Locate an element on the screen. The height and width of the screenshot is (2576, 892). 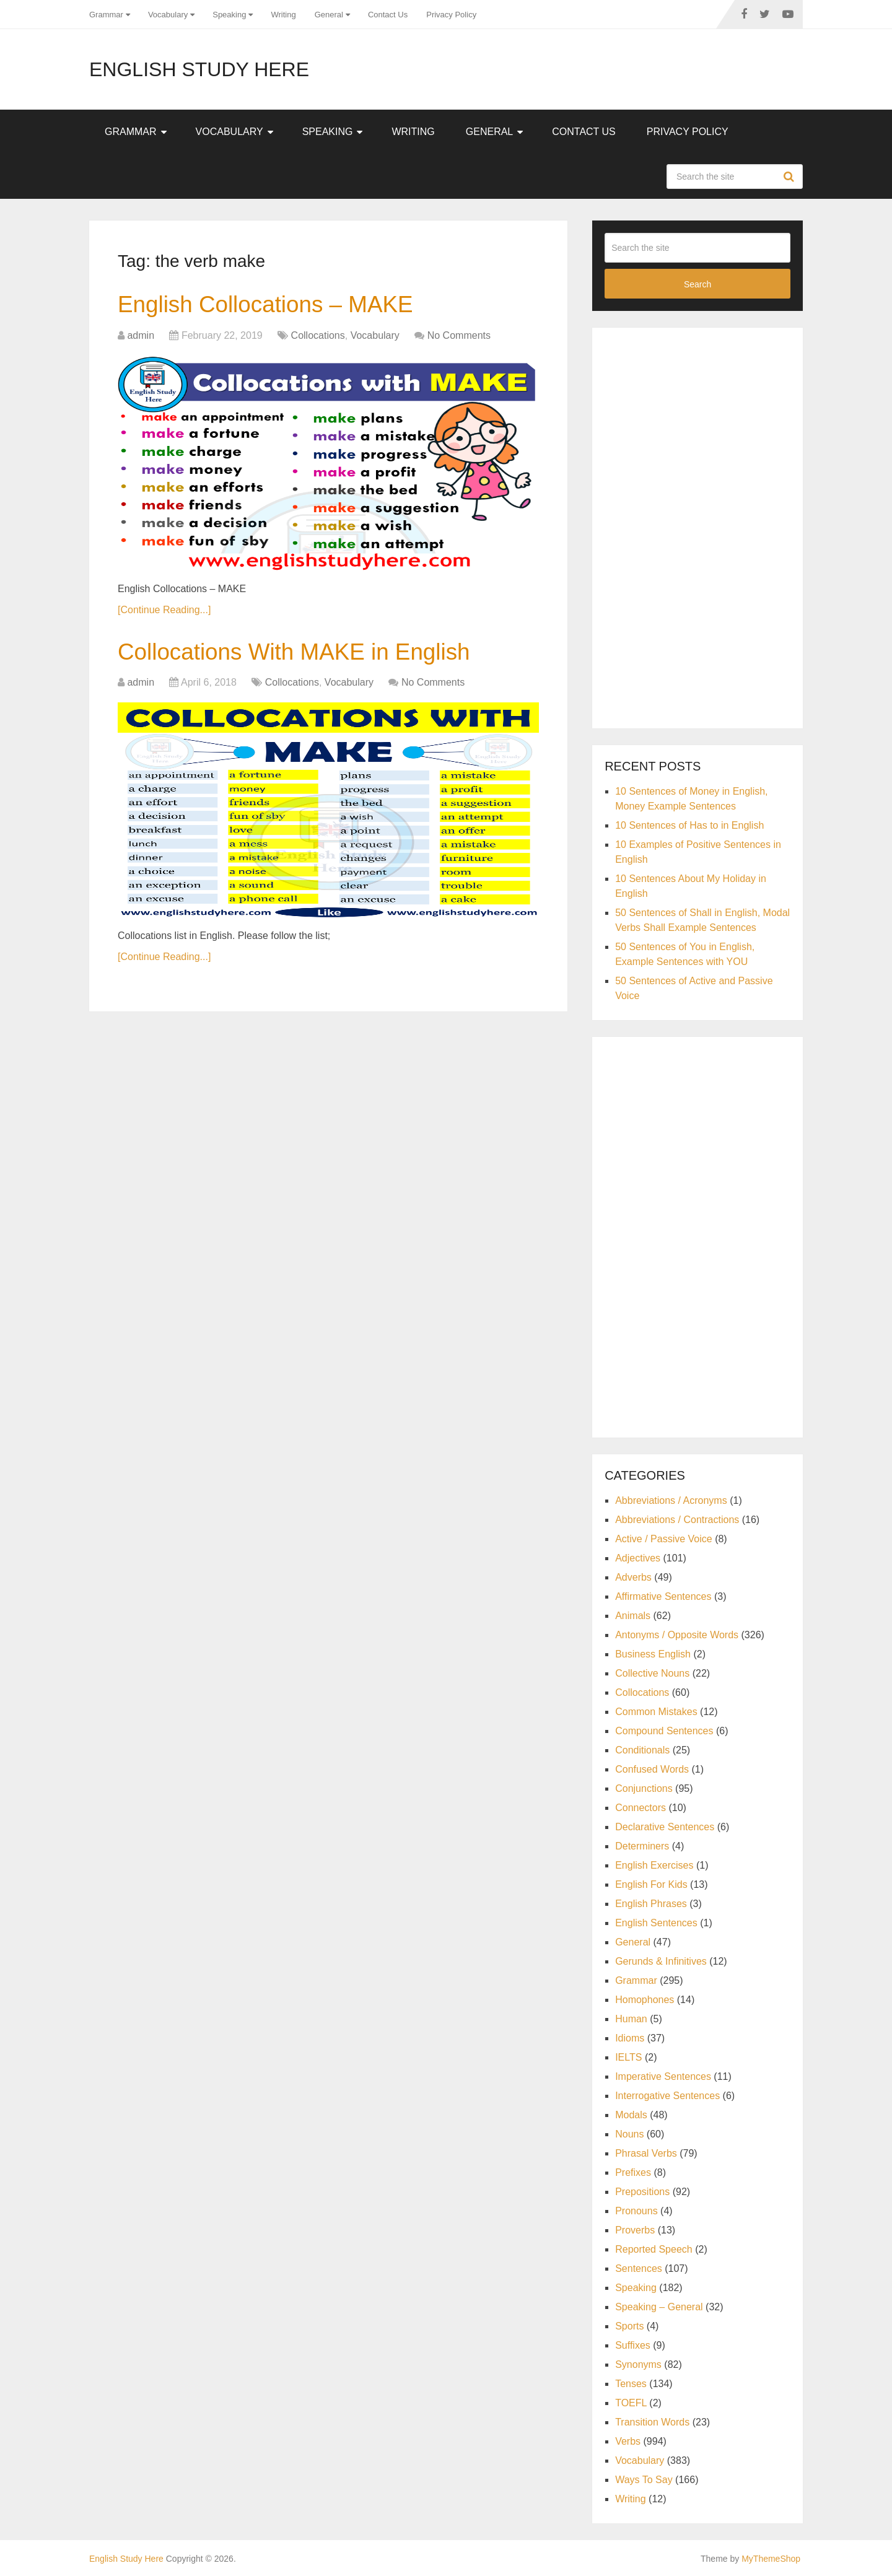
General is located at coordinates (329, 14).